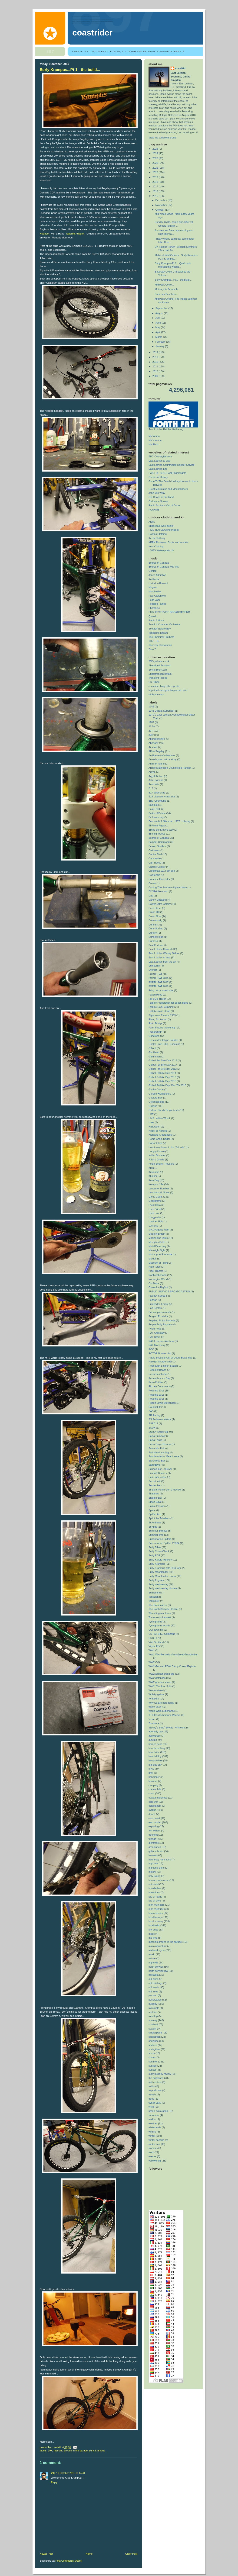 The height and width of the screenshot is (2576, 238). What do you see at coordinates (157, 1151) in the screenshot?
I see `Hungry House` at bounding box center [157, 1151].